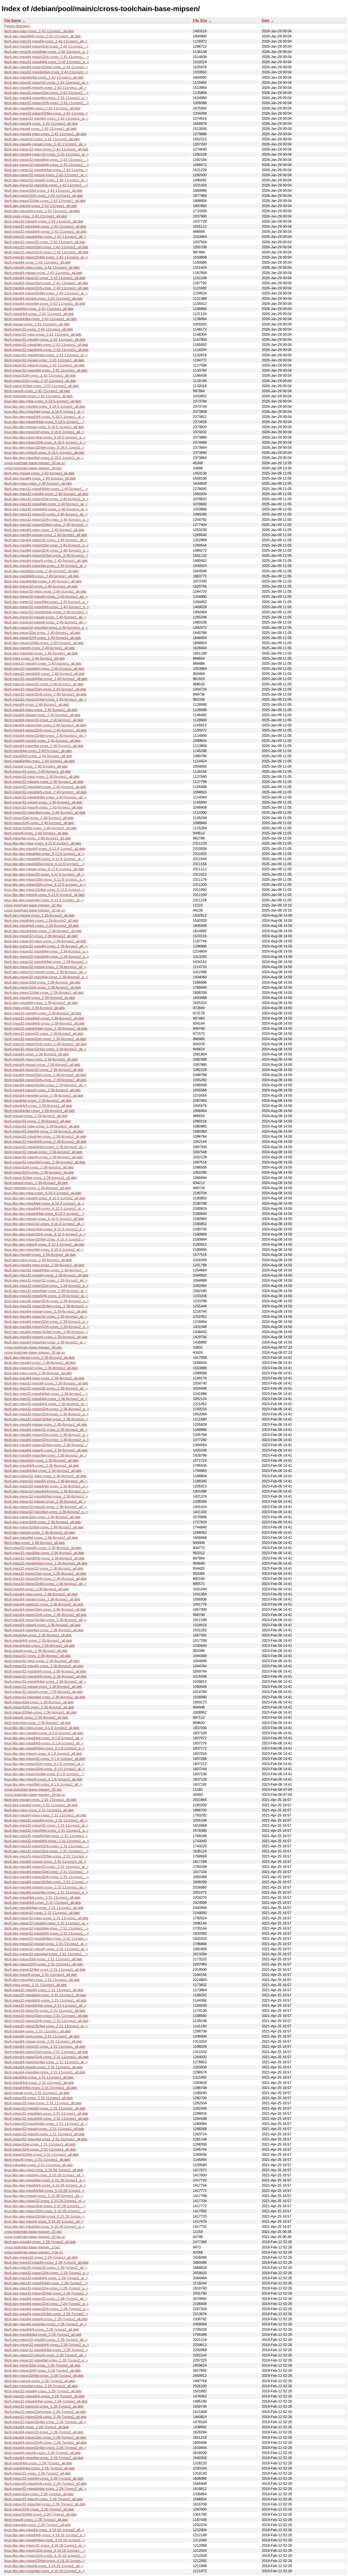  I want to click on libc6-mips32-mipsn32el-cross_2.42-11cross1_all.deb, so click(46, 247).